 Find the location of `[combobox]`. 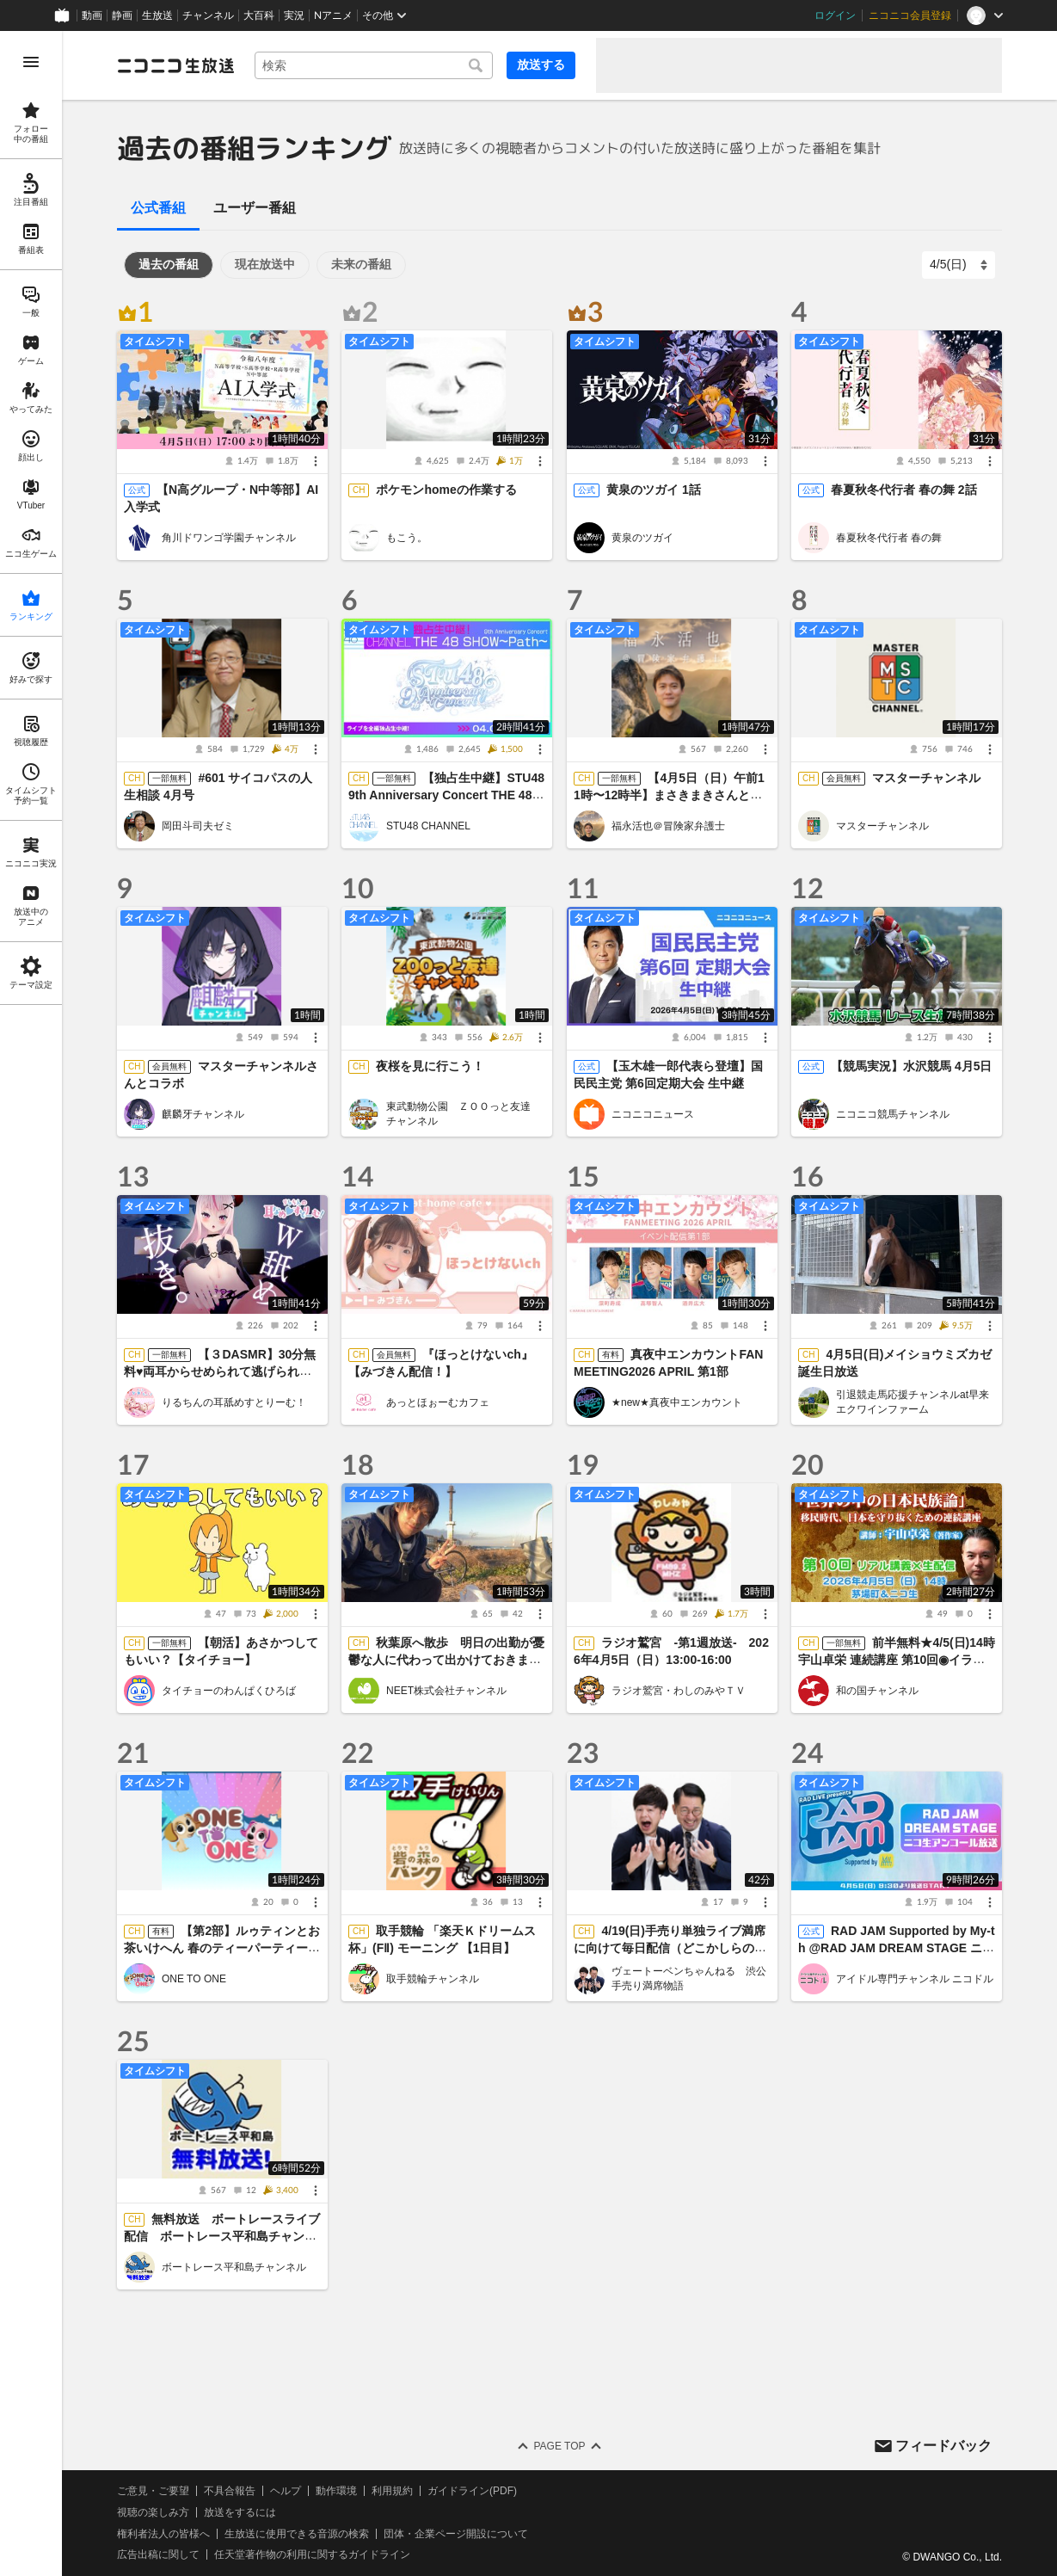

[combobox] is located at coordinates (374, 65).